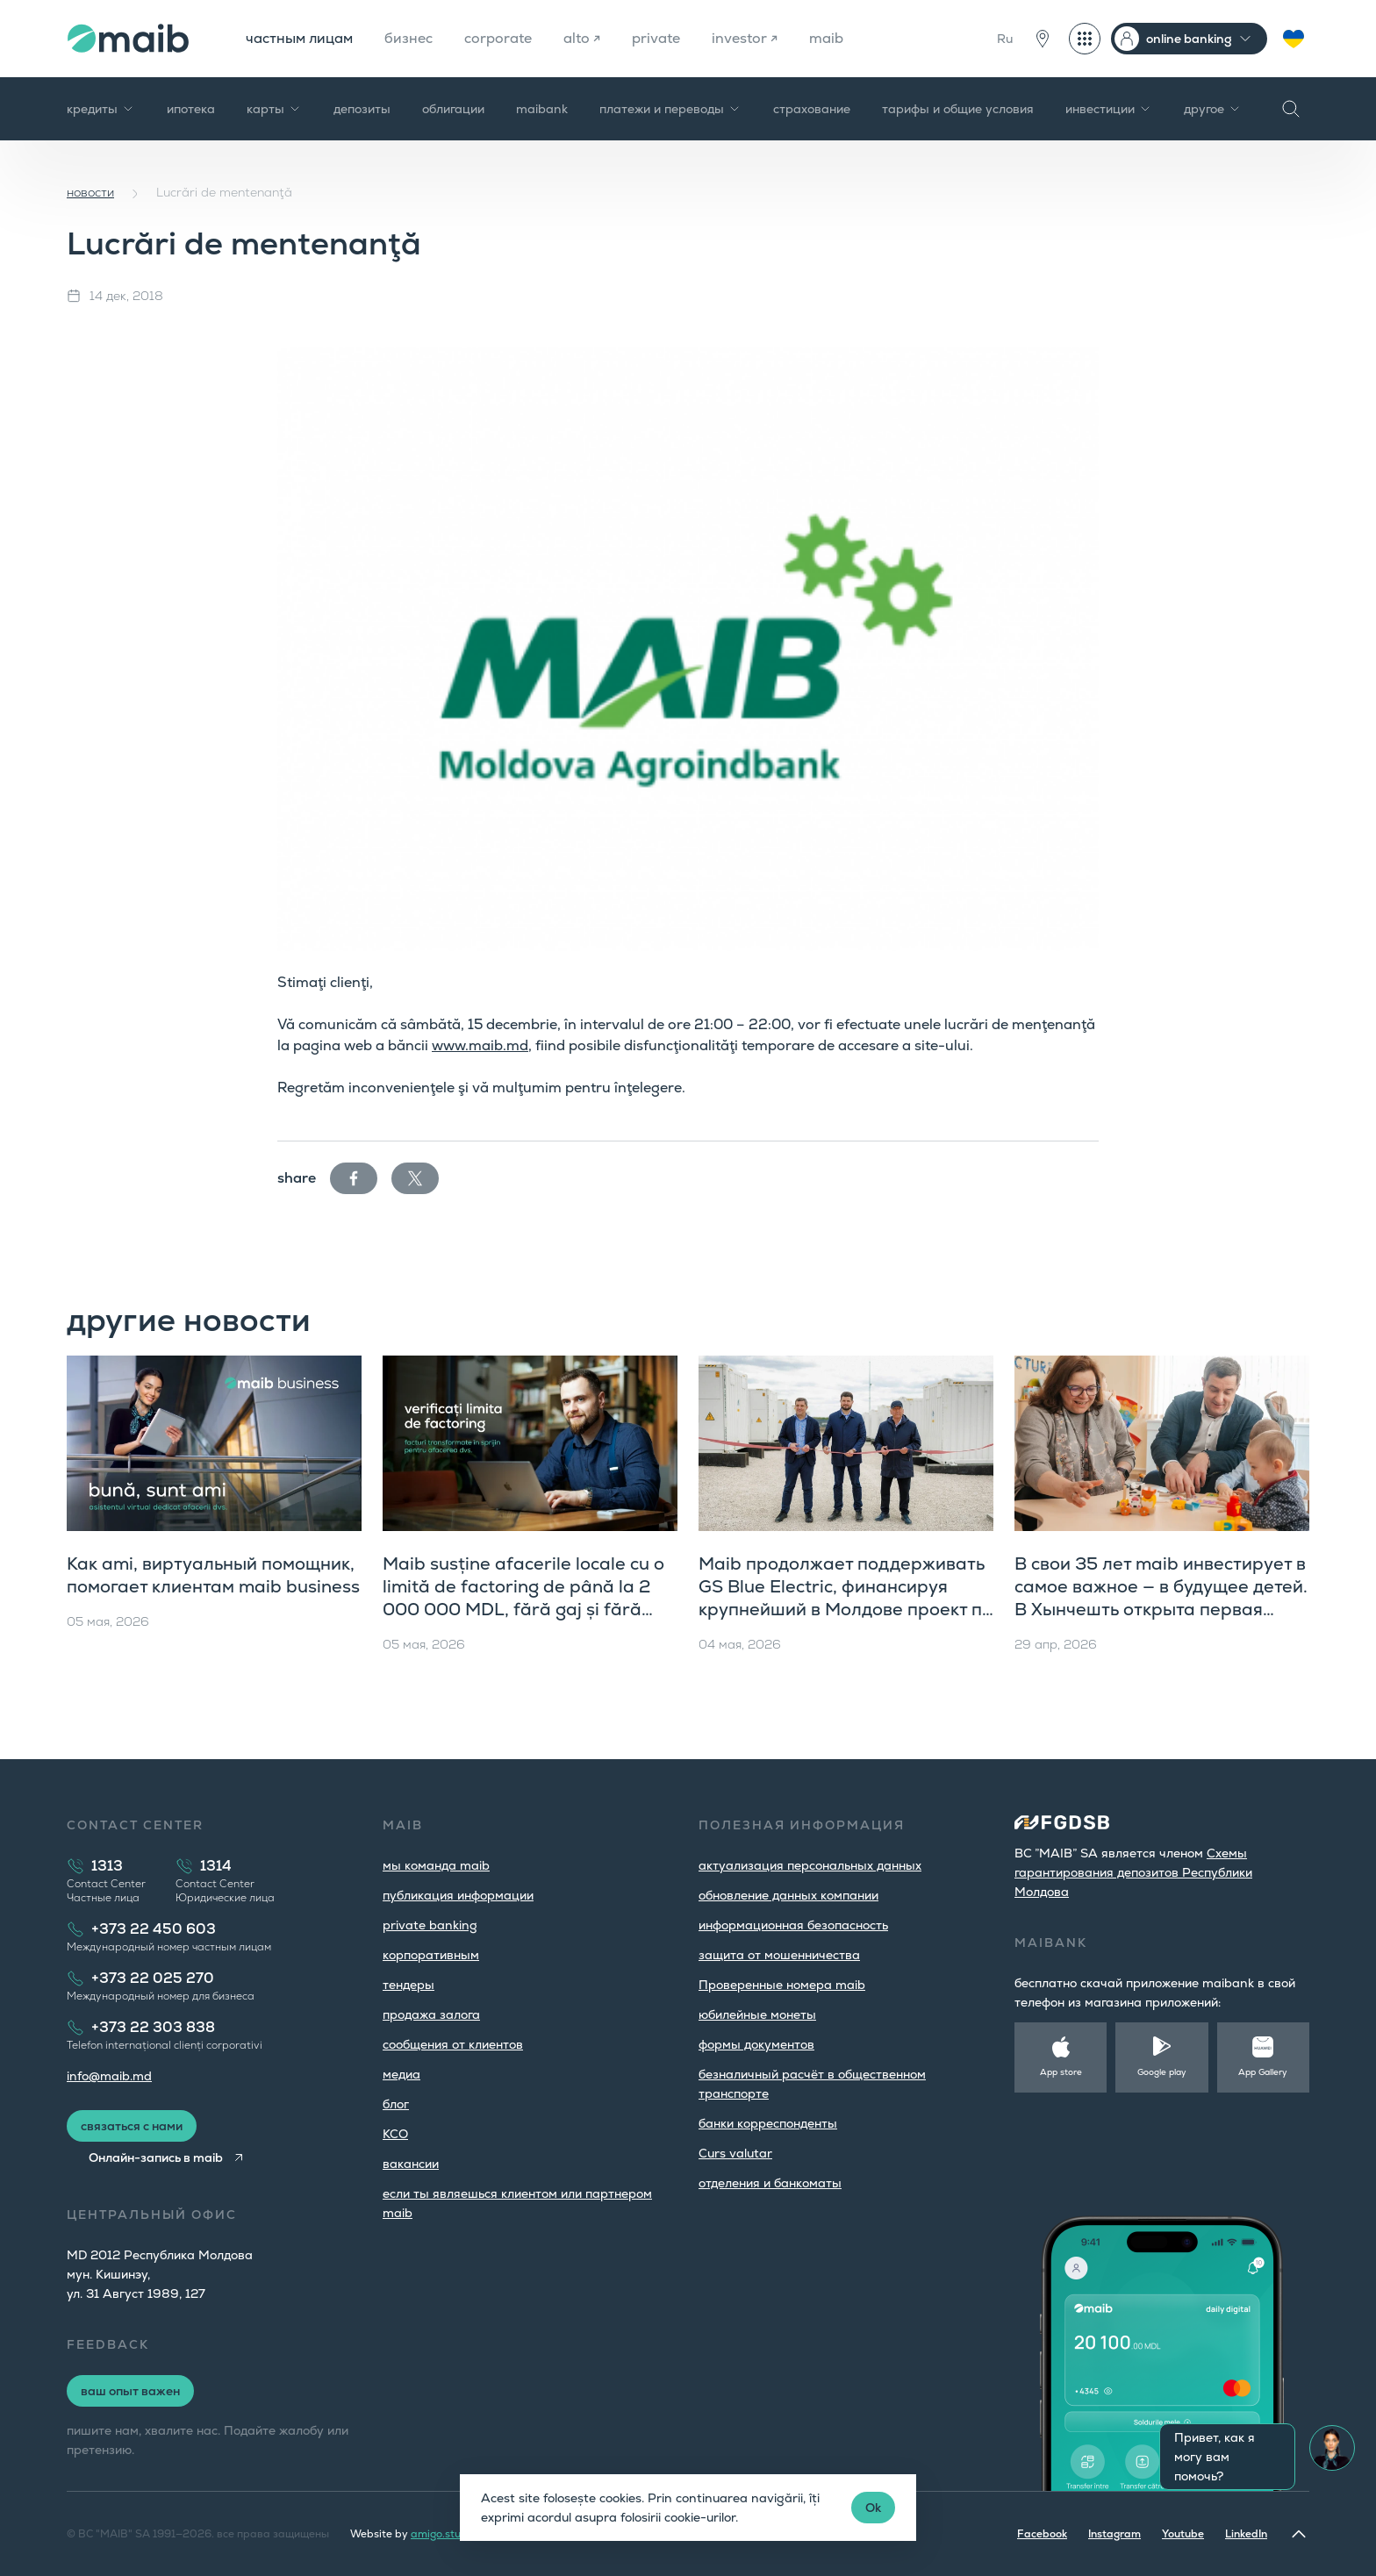  I want to click on ипотека, so click(191, 109).